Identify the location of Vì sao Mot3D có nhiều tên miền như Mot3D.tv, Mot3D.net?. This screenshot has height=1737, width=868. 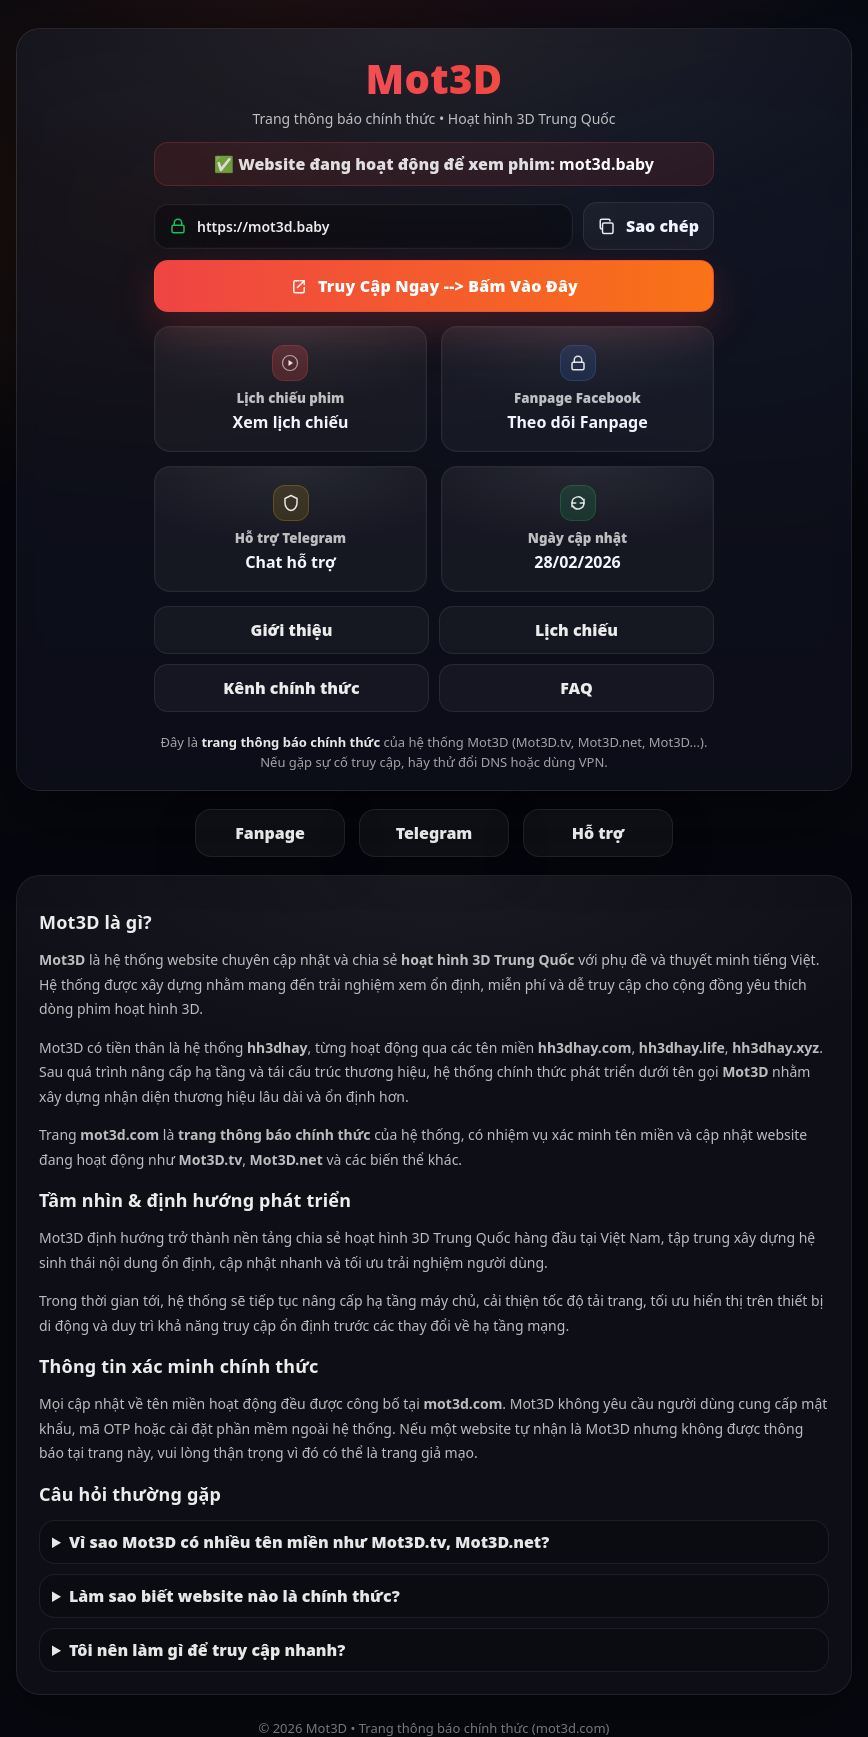
(309, 1542).